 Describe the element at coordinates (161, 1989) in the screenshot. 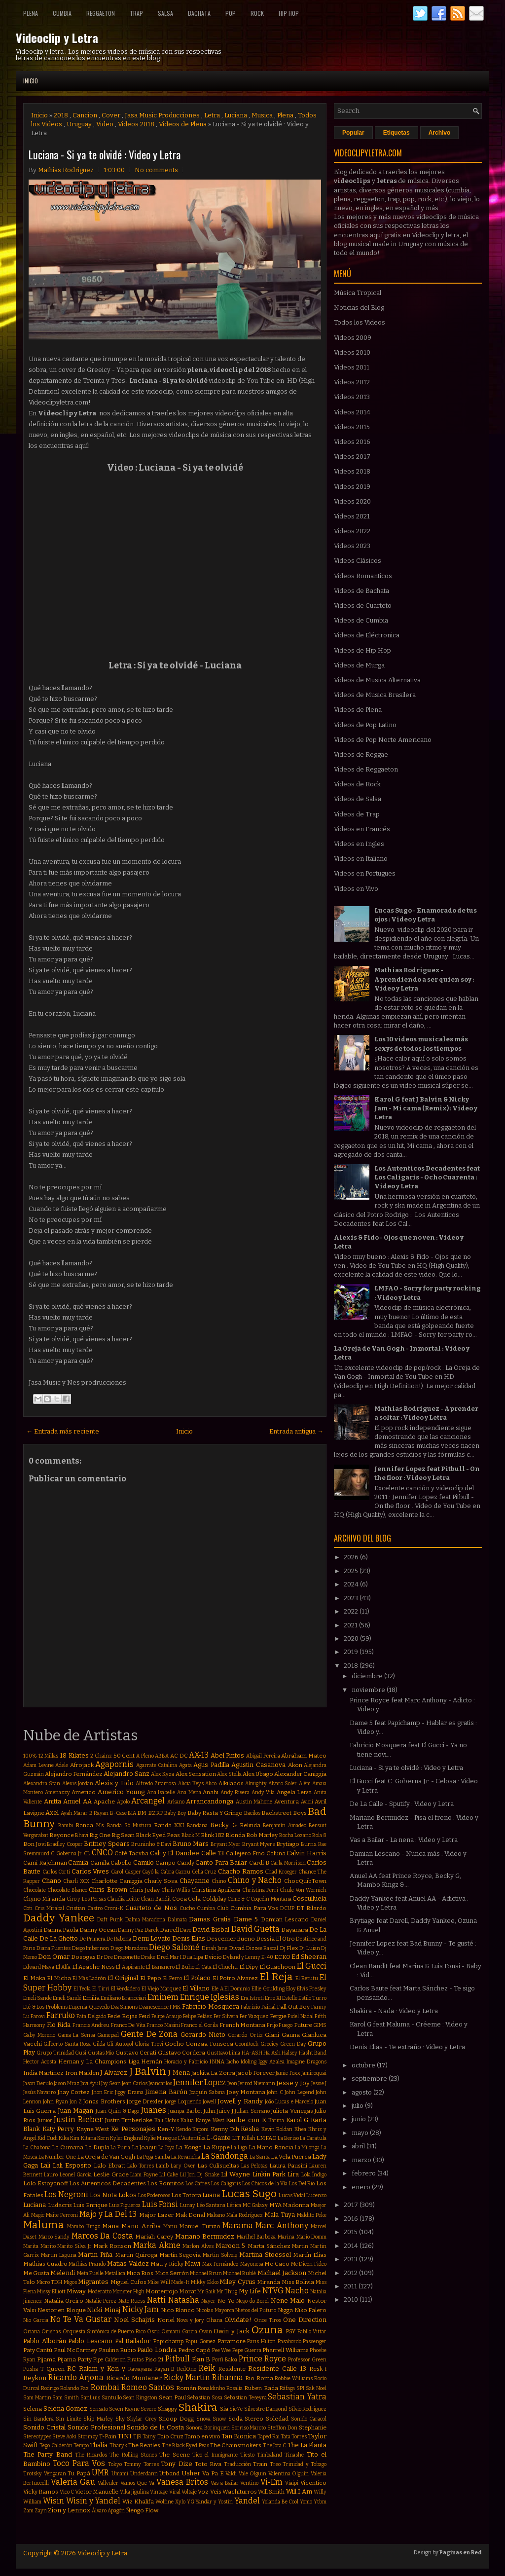

I see `El Viejo Marquez` at that location.